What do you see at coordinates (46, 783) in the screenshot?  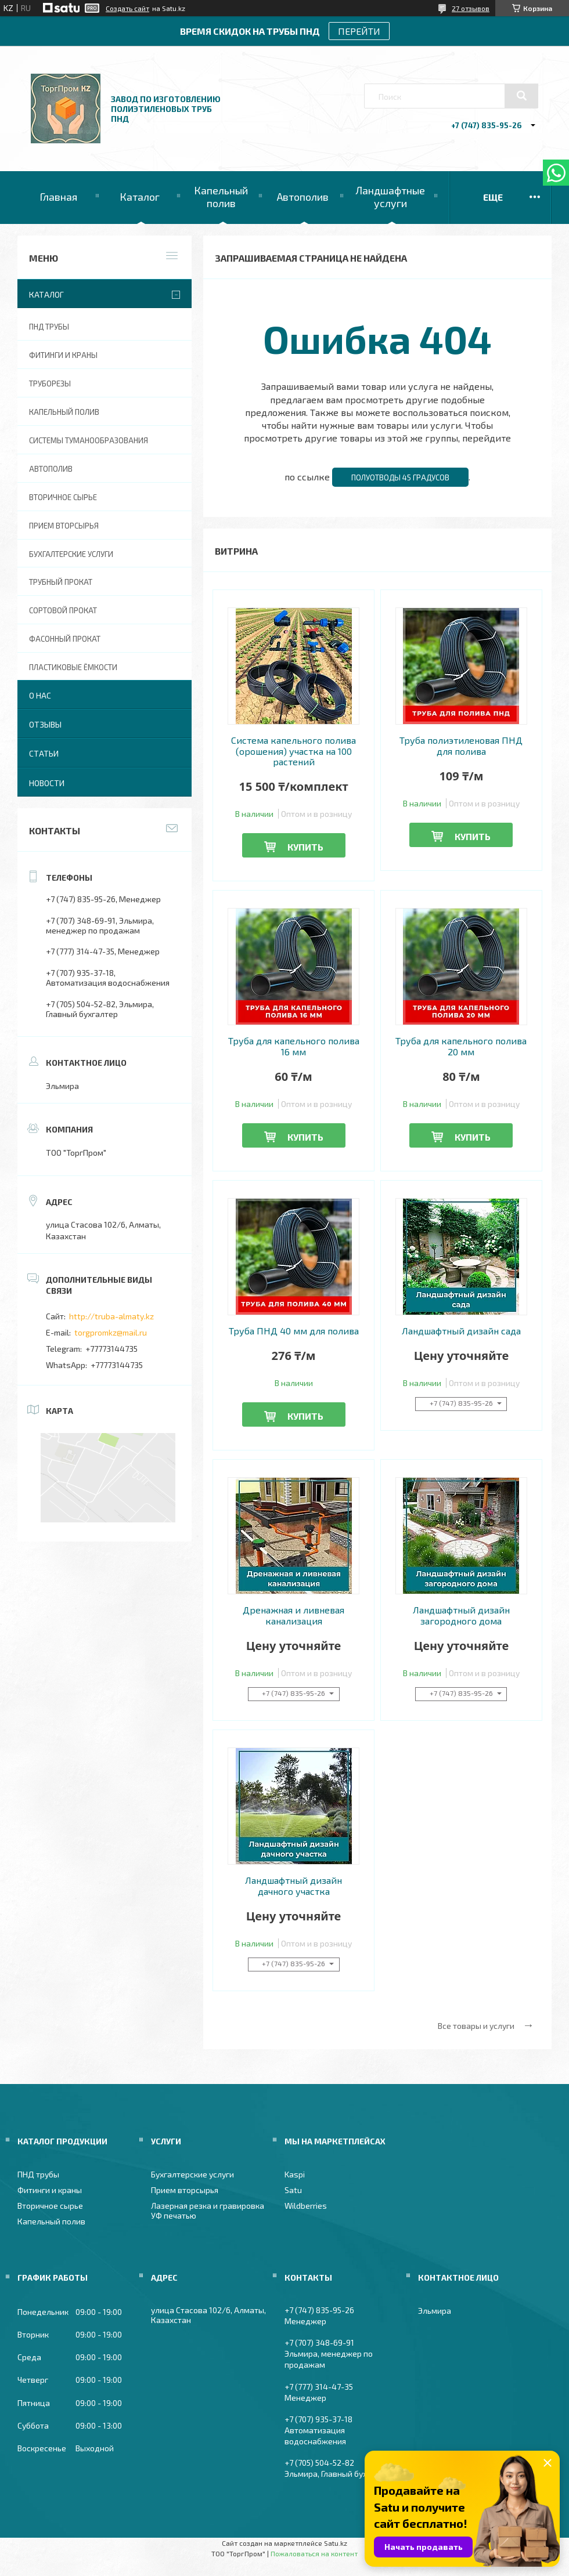 I see `Новости` at bounding box center [46, 783].